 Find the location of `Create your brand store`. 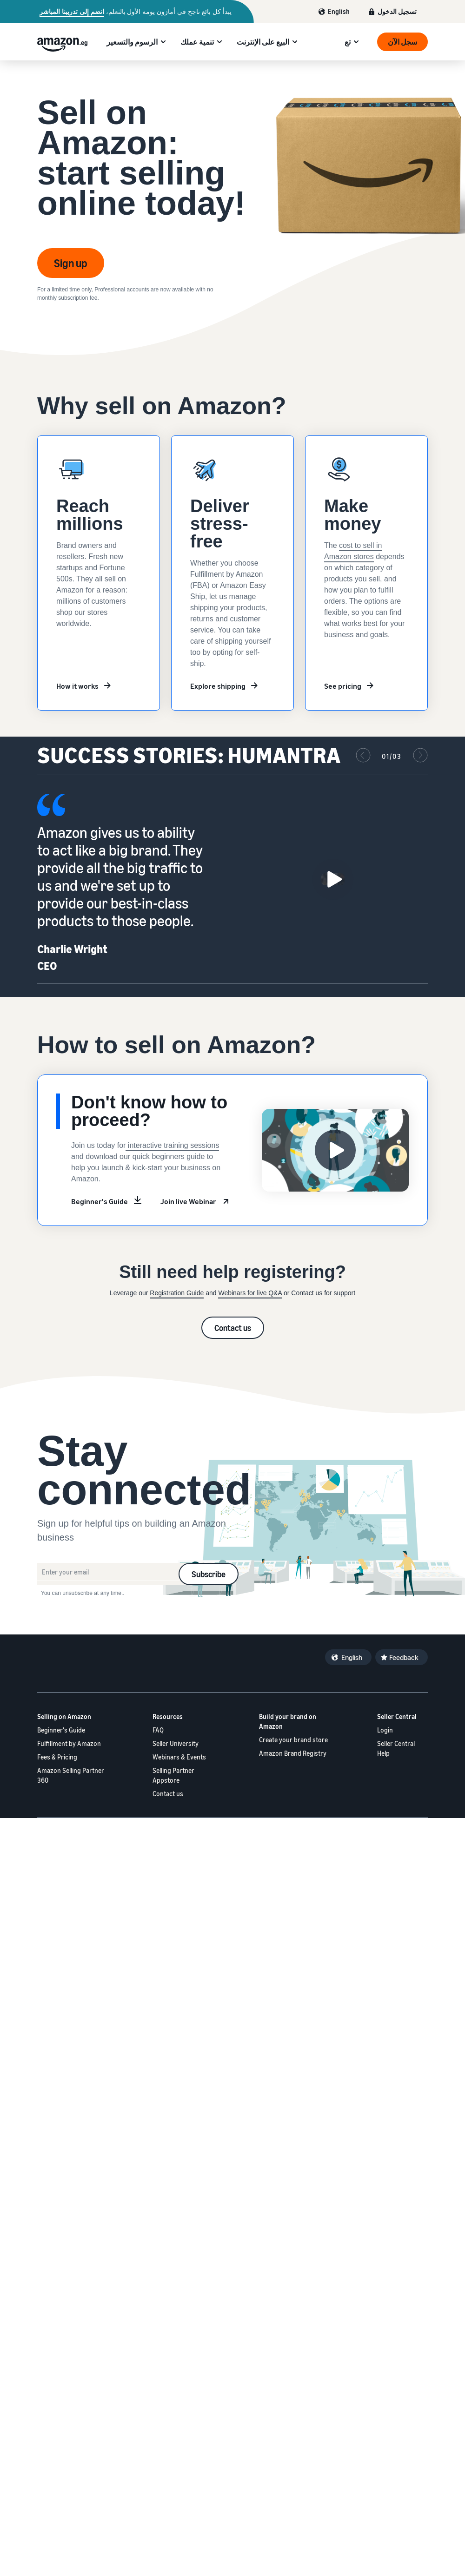

Create your brand store is located at coordinates (293, 1740).